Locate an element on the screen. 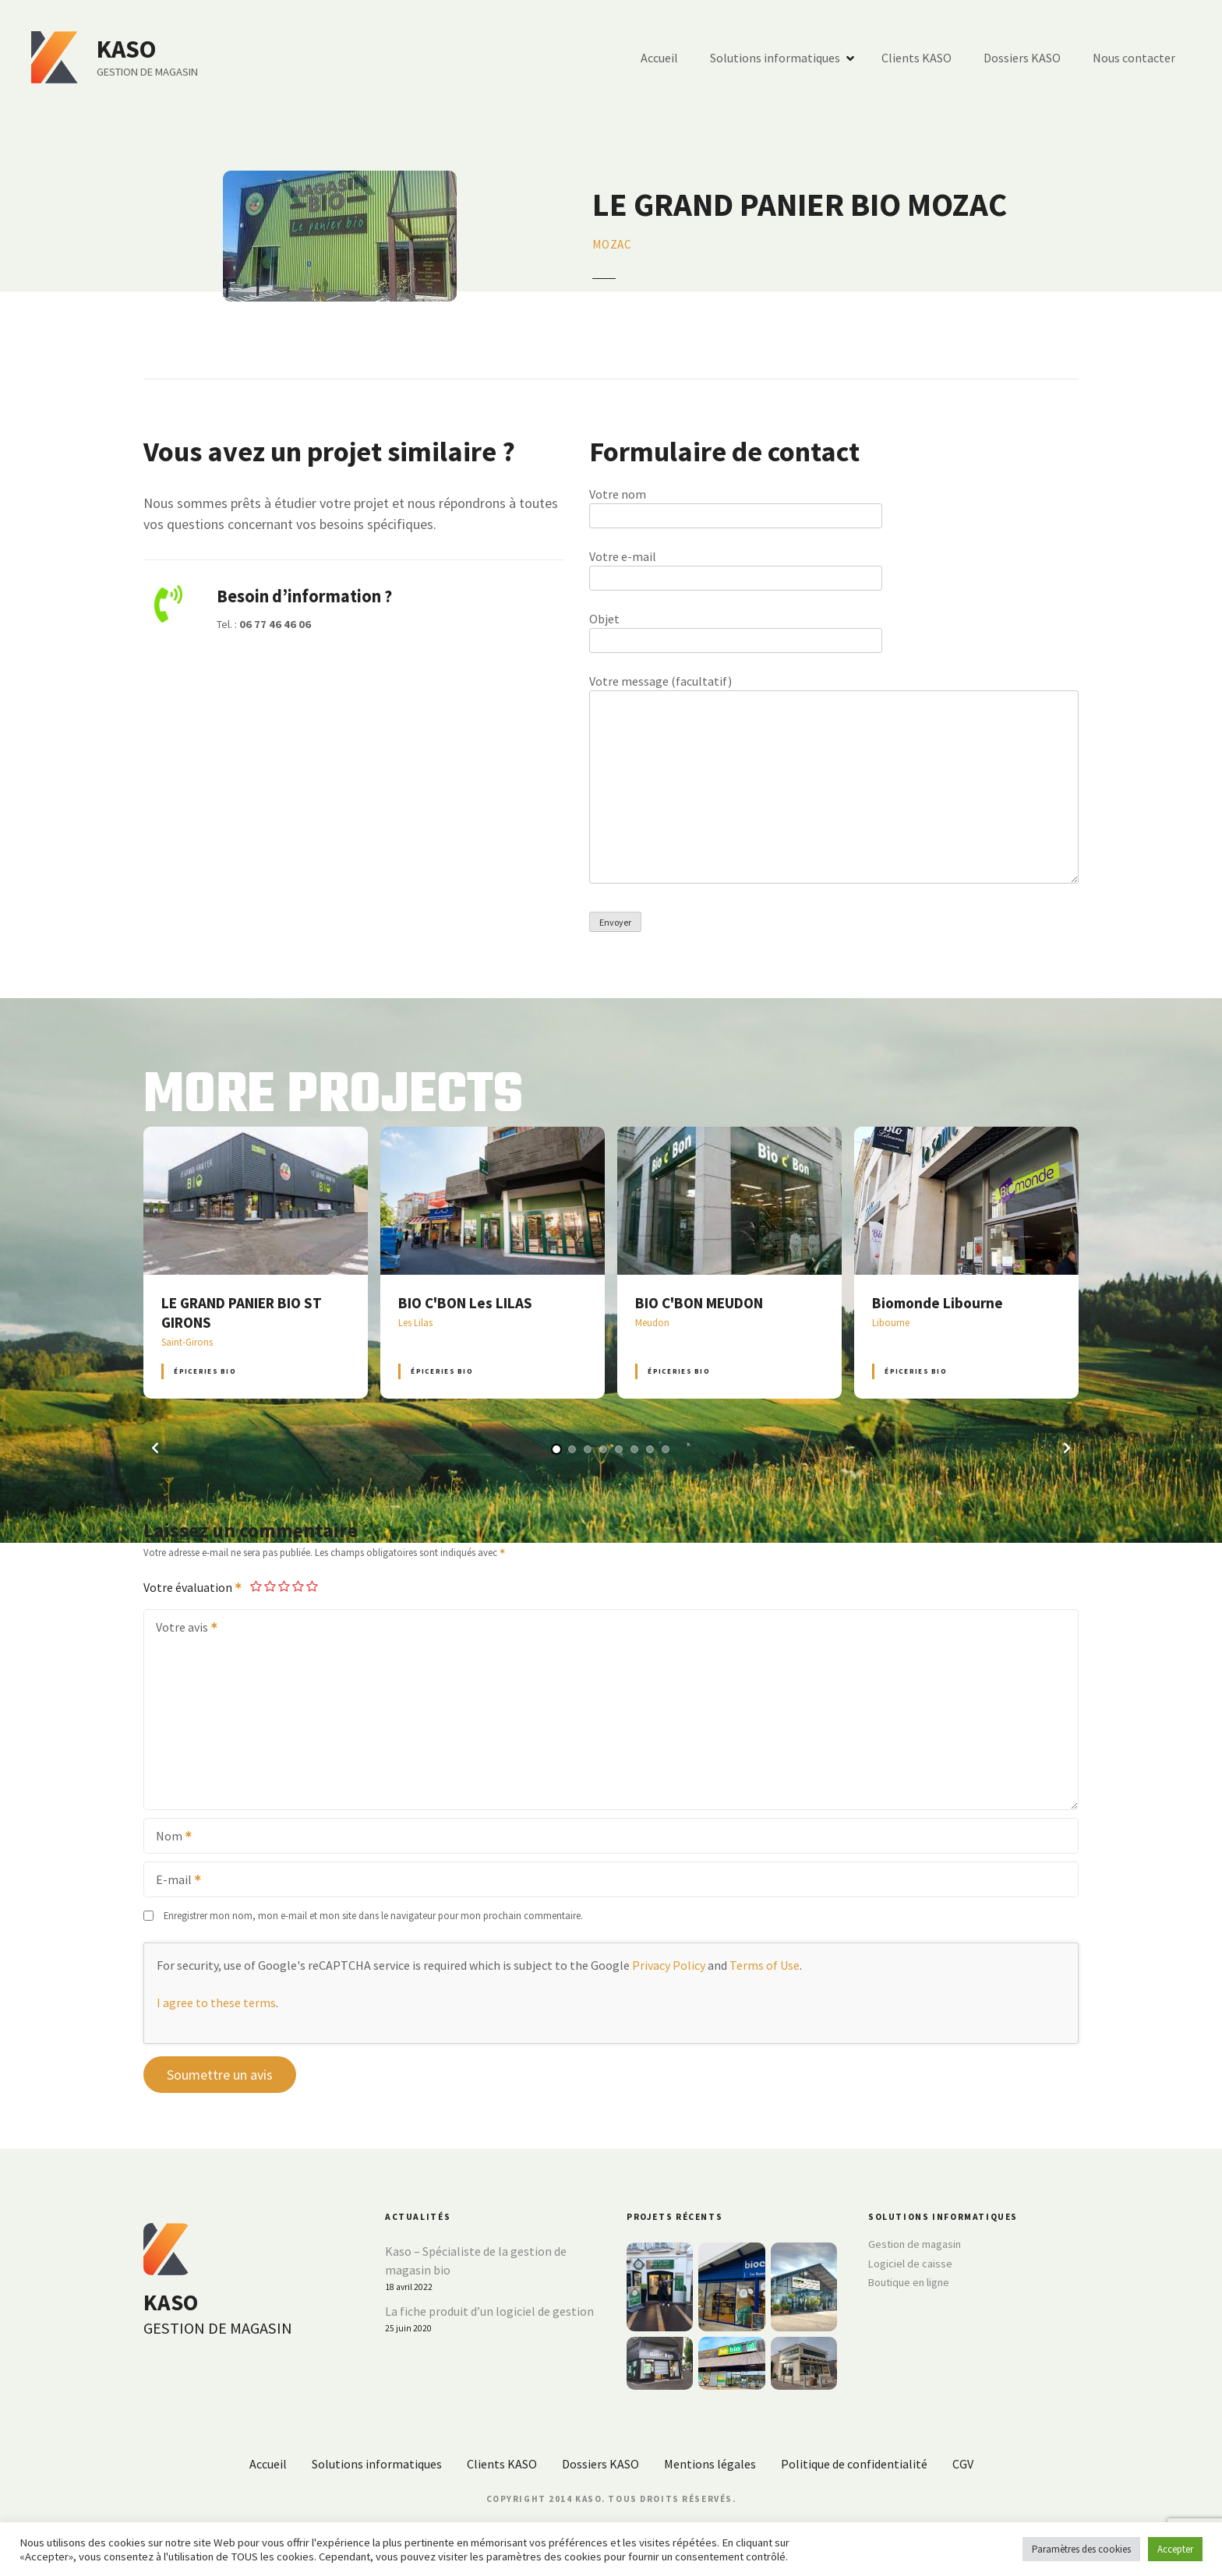 This screenshot has height=2576, width=1222. Épiceries BIO is located at coordinates (204, 1371).